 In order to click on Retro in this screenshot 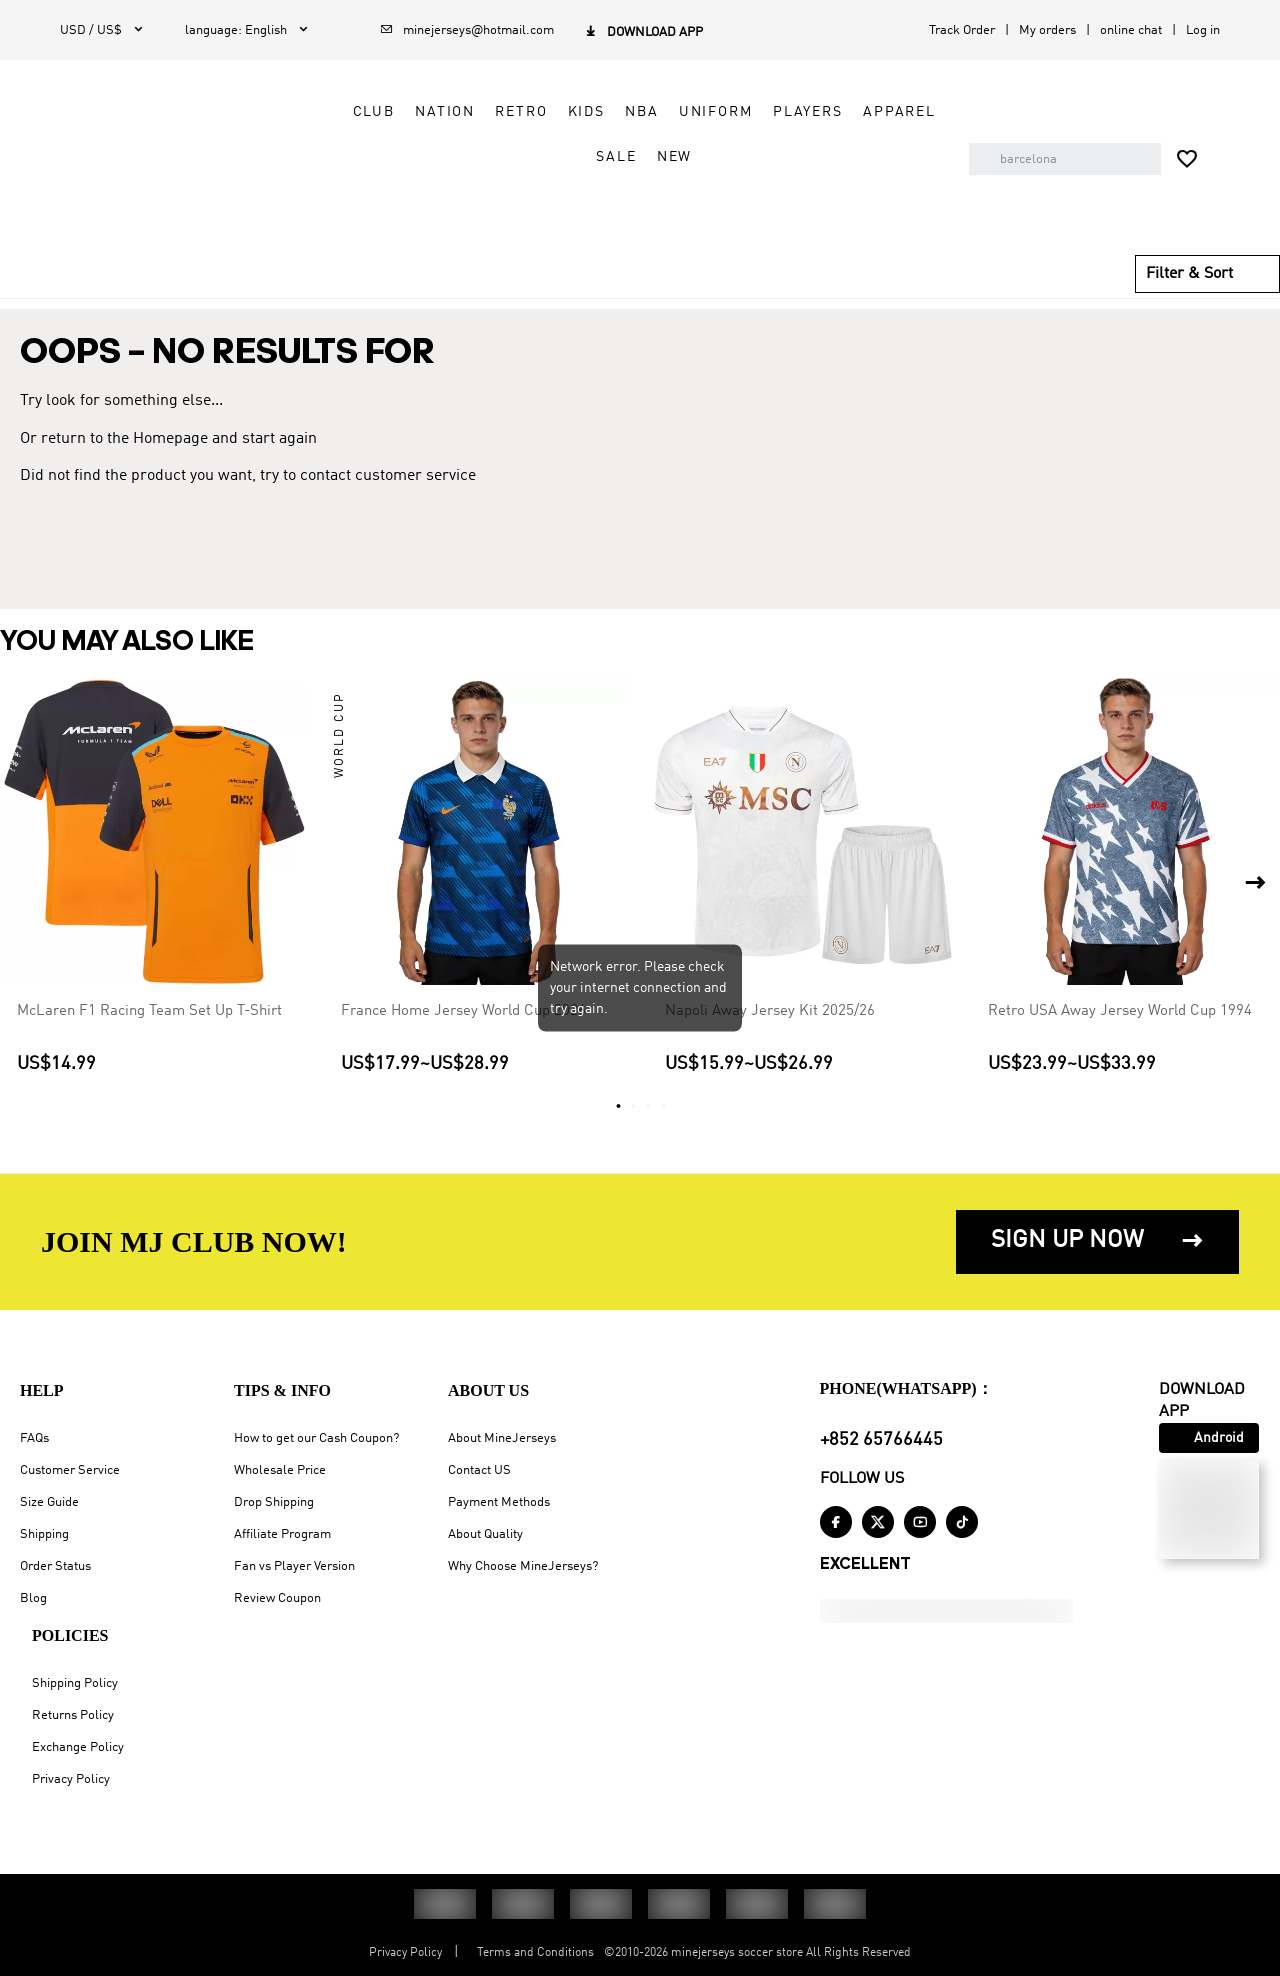, I will do `click(505, 112)`.